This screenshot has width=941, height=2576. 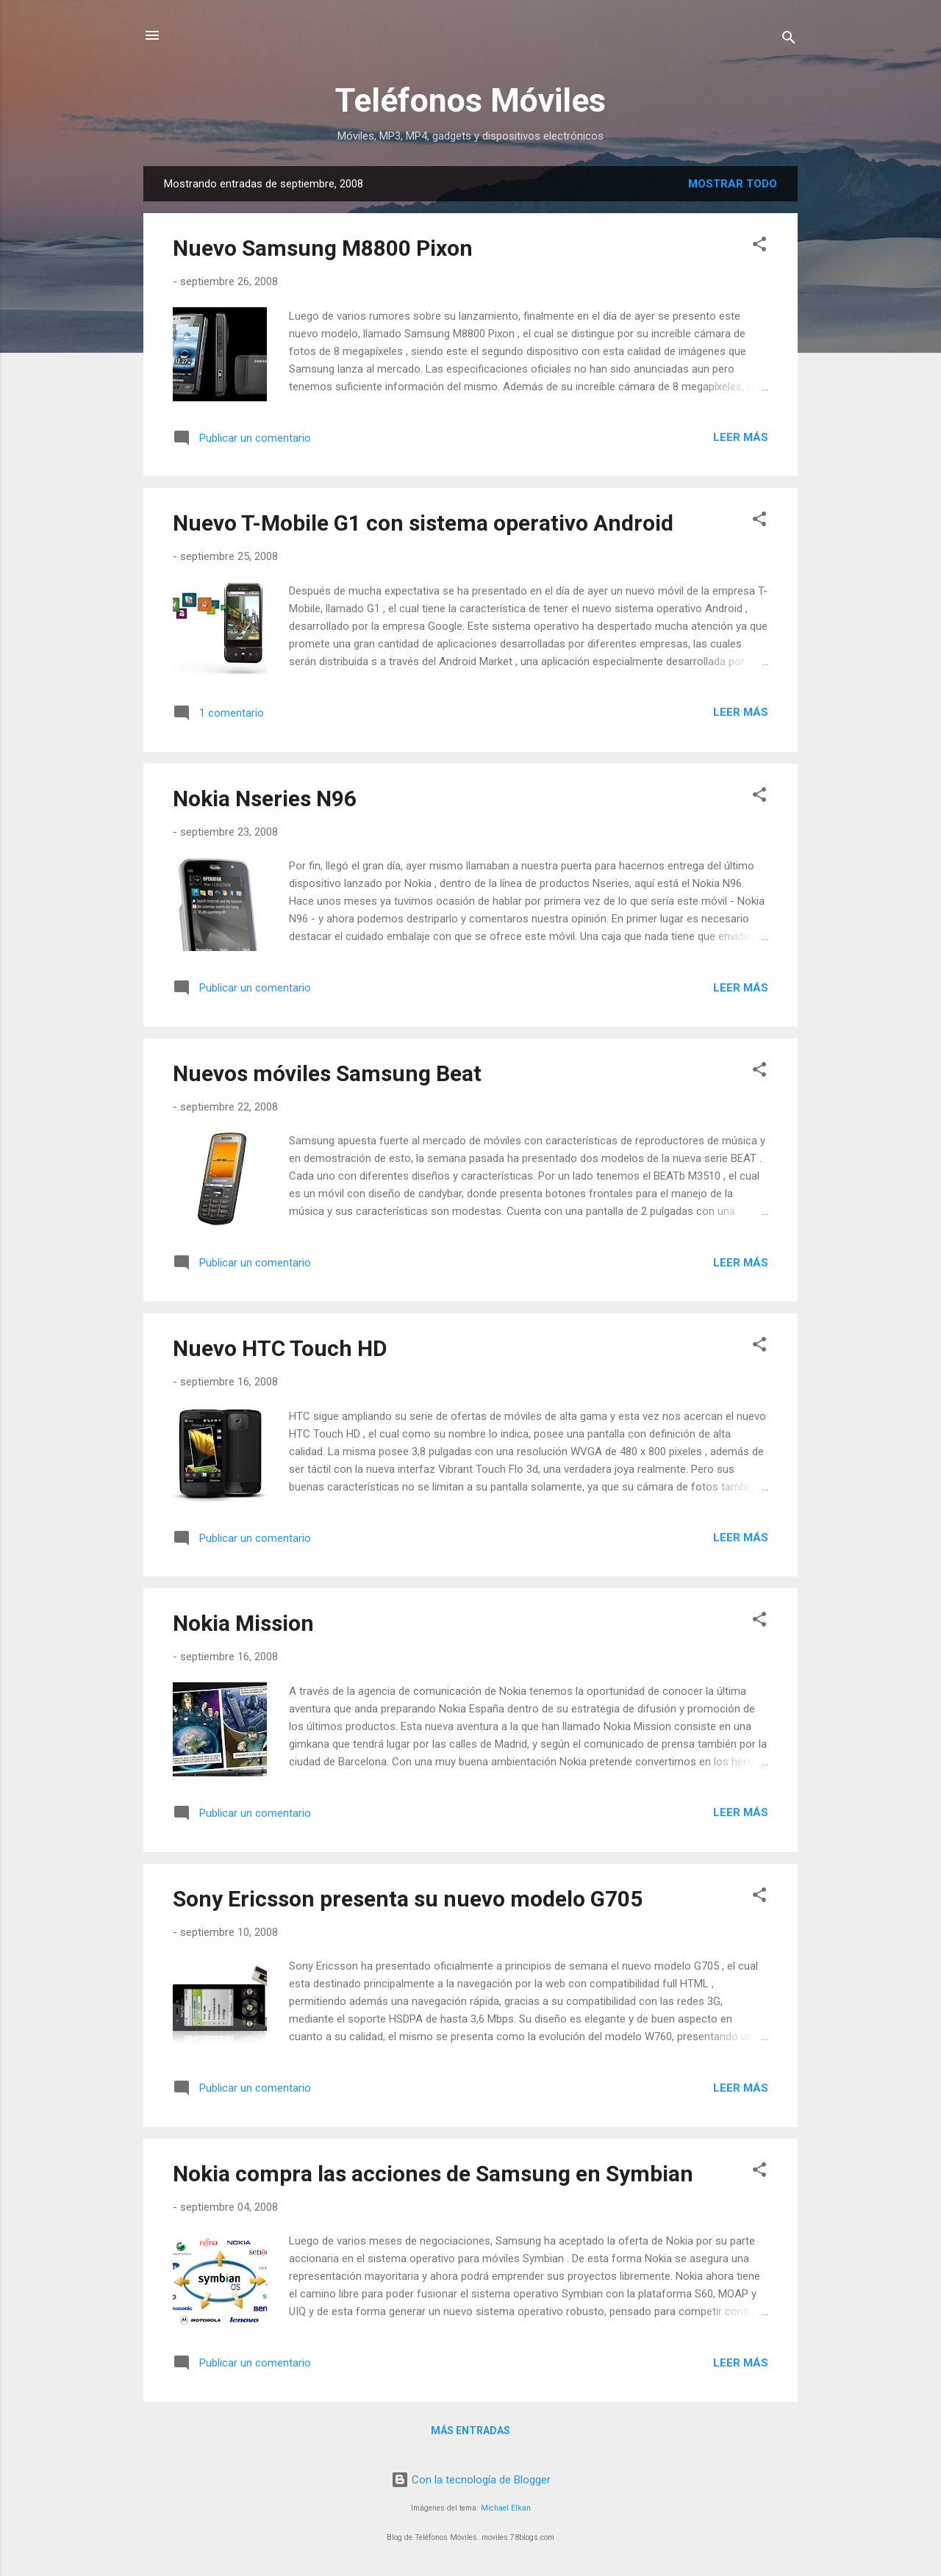 What do you see at coordinates (740, 437) in the screenshot?
I see `Leer más` at bounding box center [740, 437].